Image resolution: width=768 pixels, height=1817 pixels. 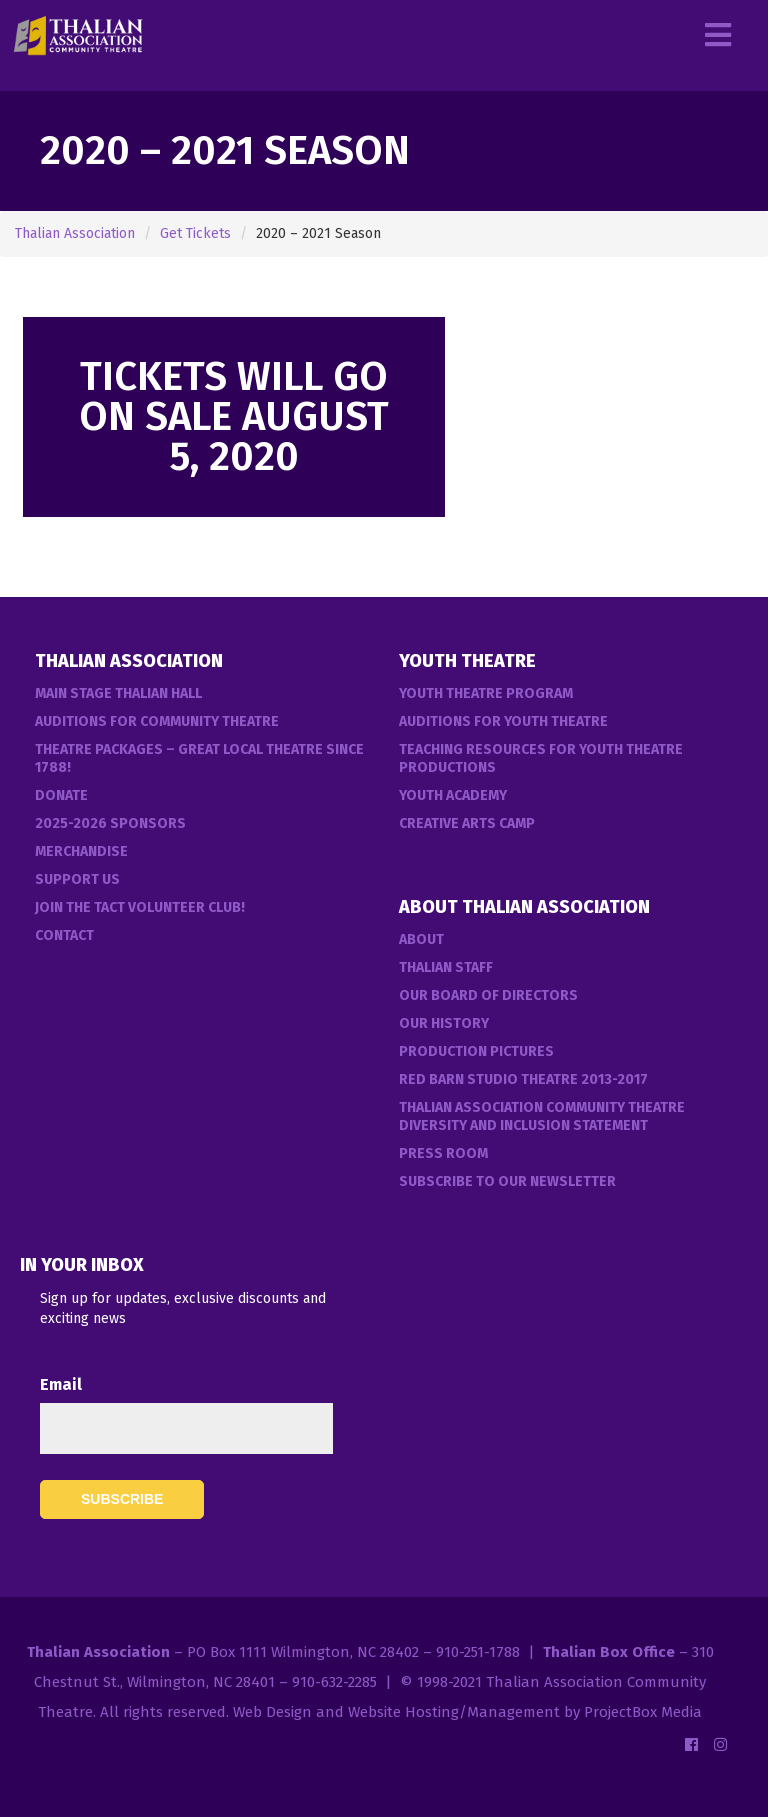 What do you see at coordinates (118, 693) in the screenshot?
I see `Main Stage Thalian Hall` at bounding box center [118, 693].